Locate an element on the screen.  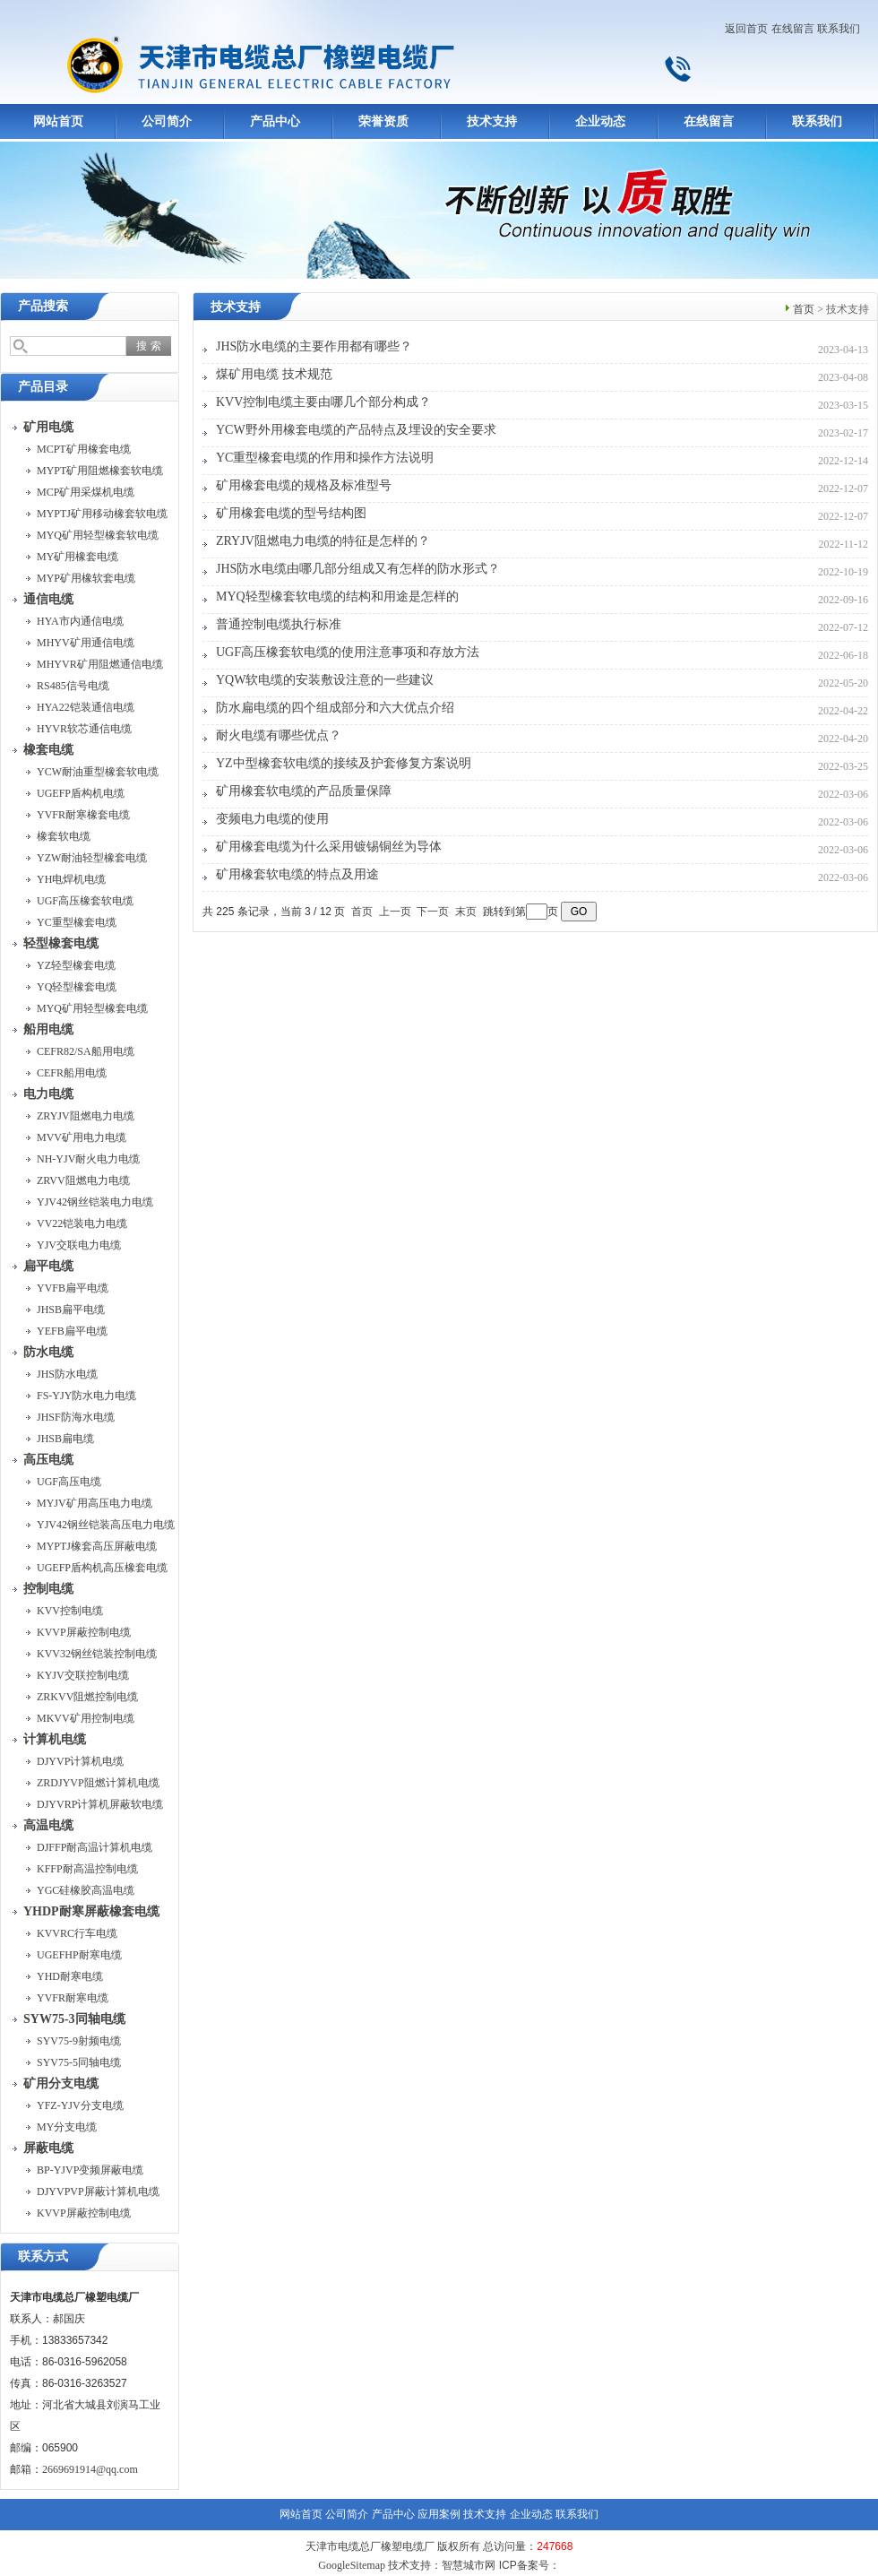
YZ中型橡套软电缆的接续及护套修复方案说明 is located at coordinates (343, 763).